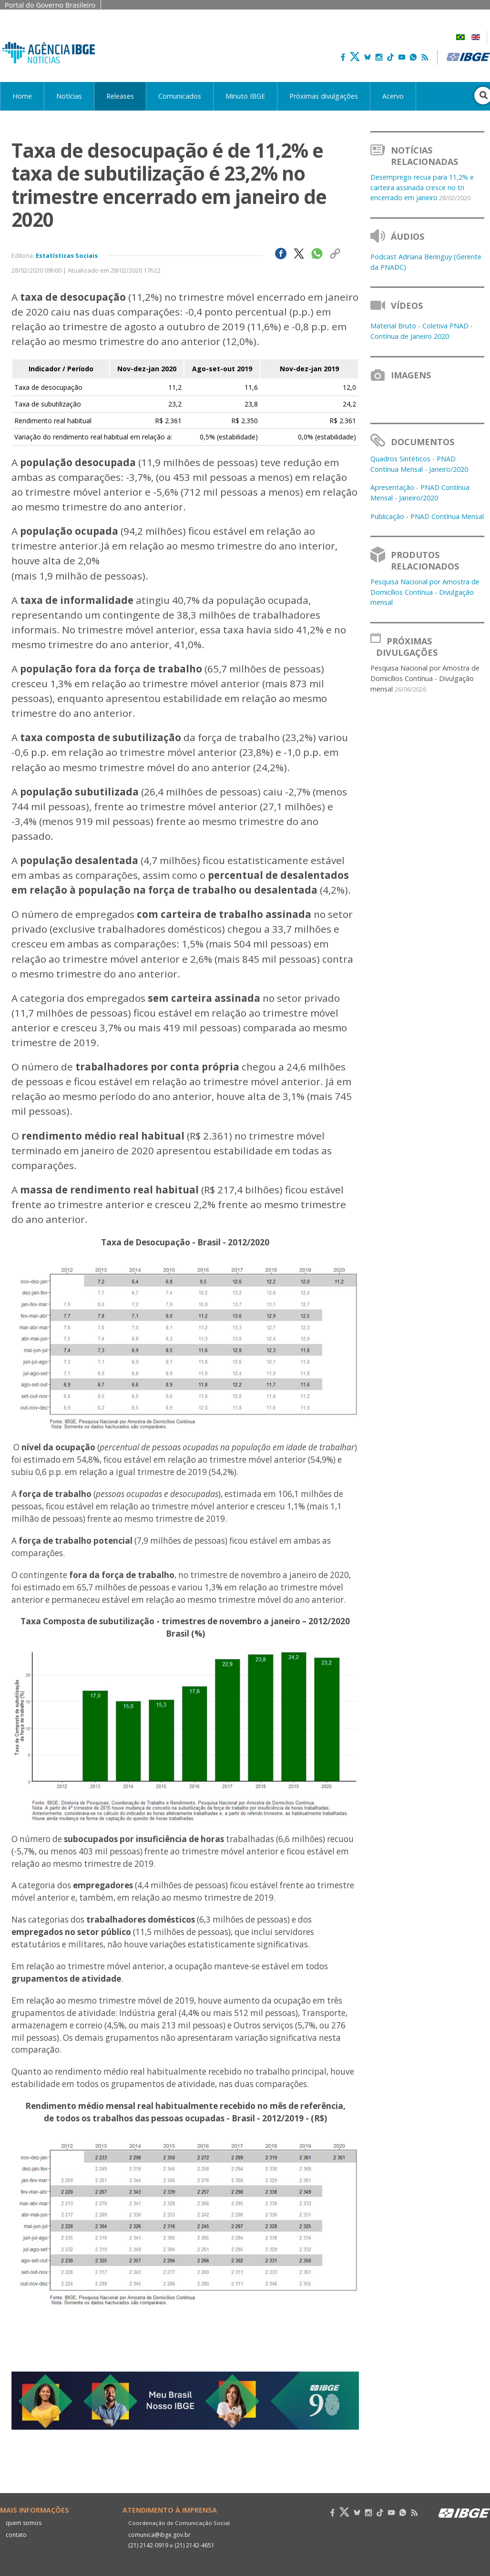 Image resolution: width=490 pixels, height=2576 pixels. I want to click on Publicação - PNAD Contínua Mensal, so click(427, 516).